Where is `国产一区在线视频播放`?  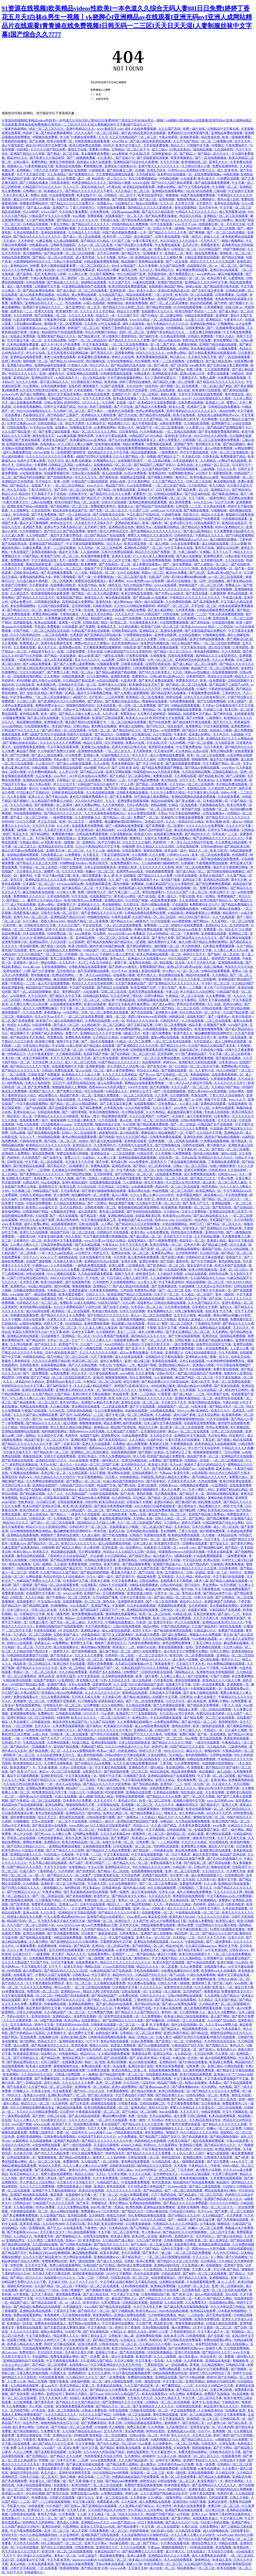 国产一区在线视频播放 is located at coordinates (211, 157).